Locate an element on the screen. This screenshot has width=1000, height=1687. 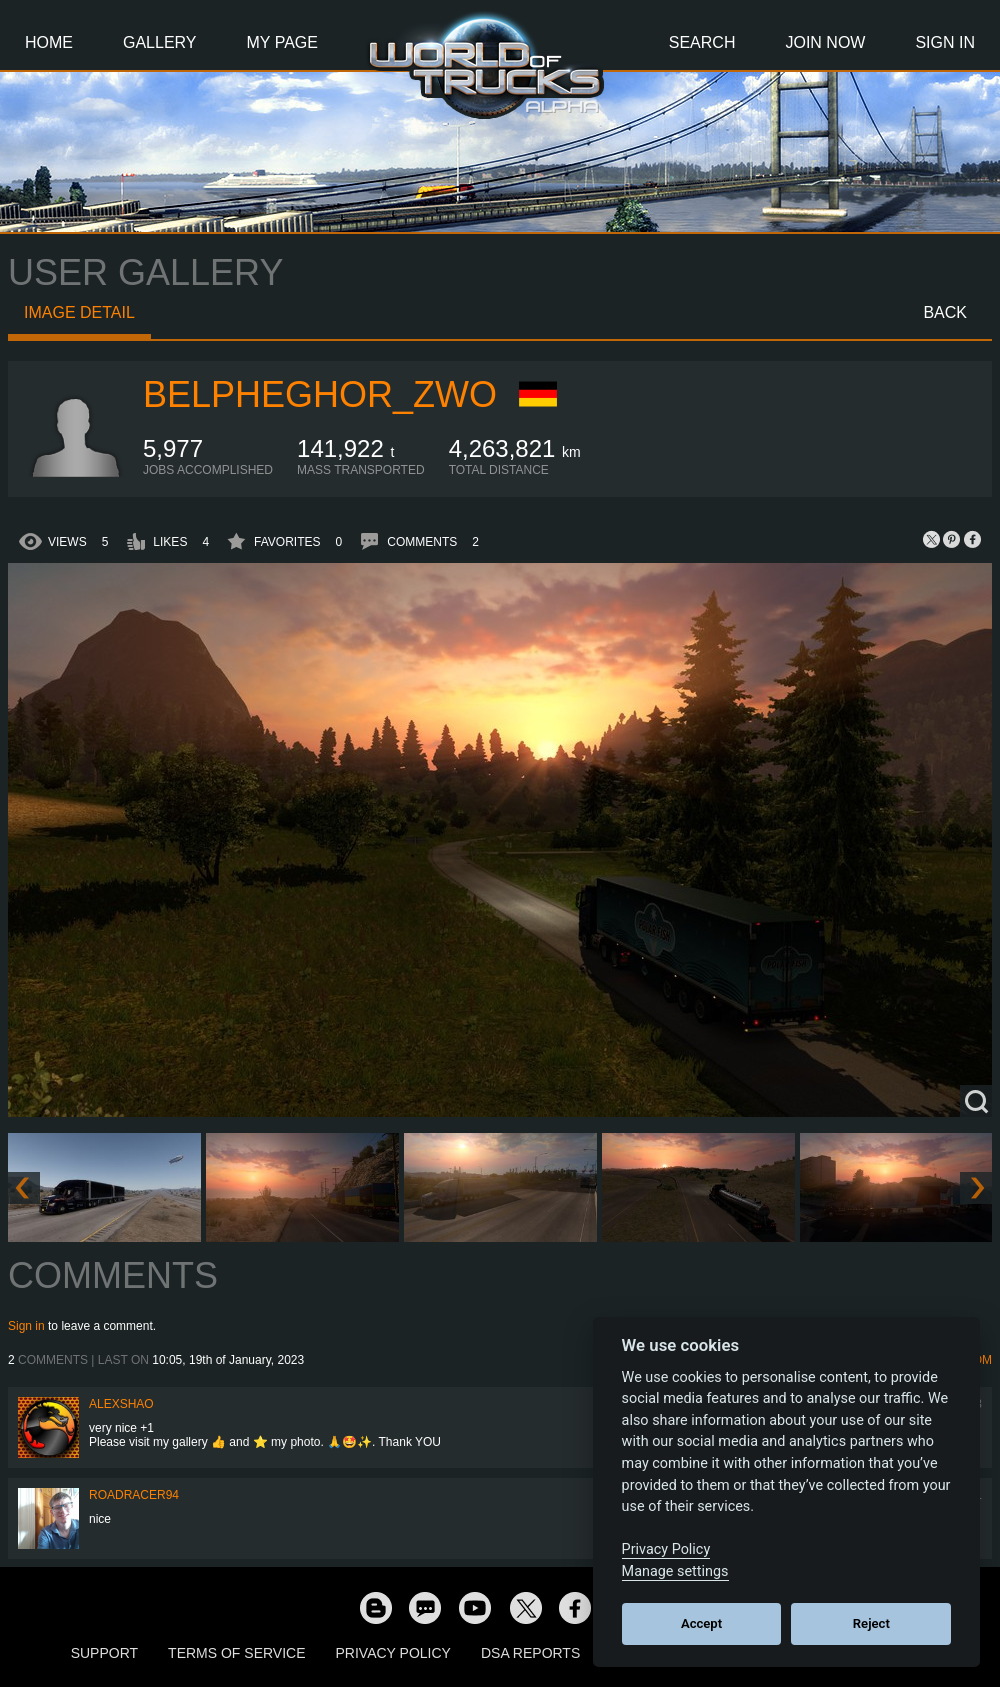
Join Now is located at coordinates (825, 42).